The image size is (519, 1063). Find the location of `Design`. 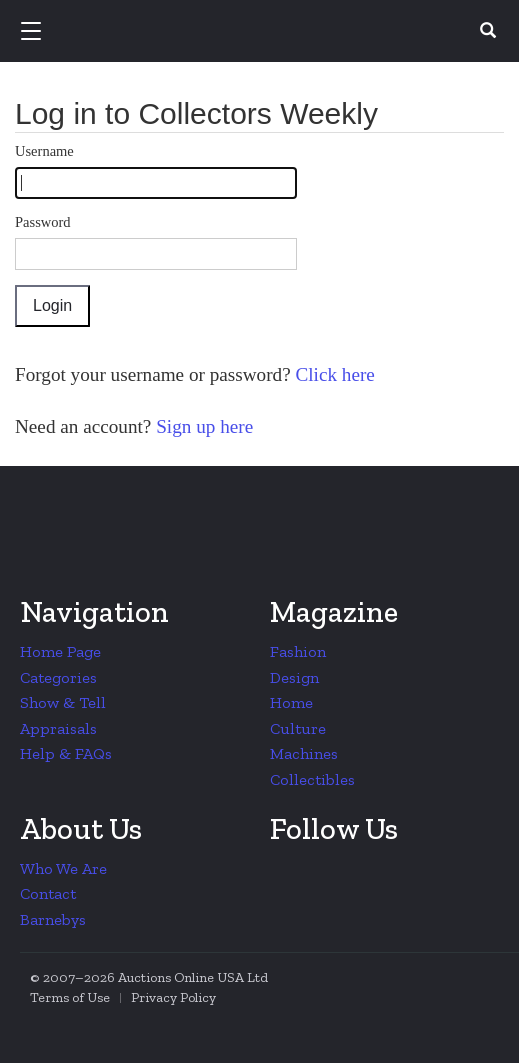

Design is located at coordinates (294, 677).